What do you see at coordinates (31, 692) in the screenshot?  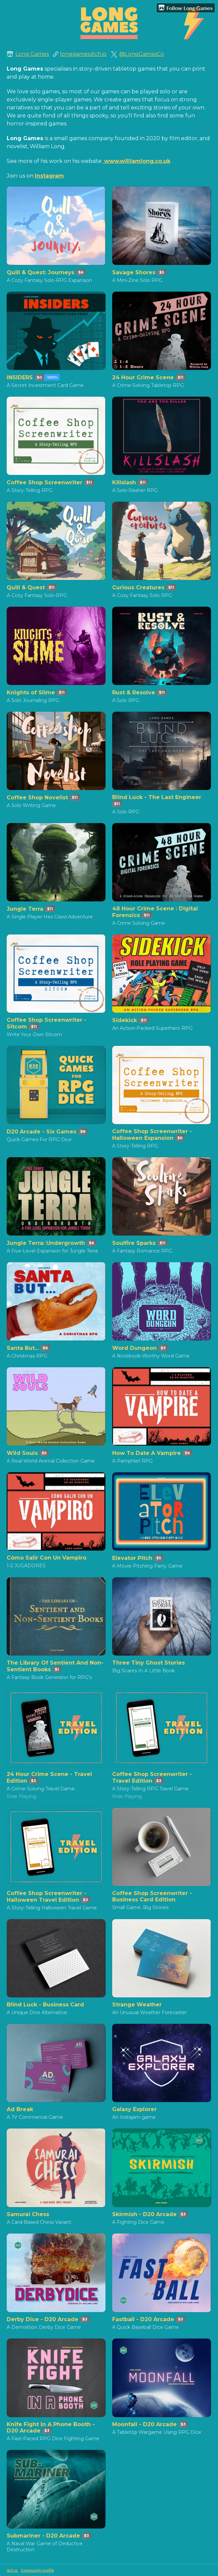 I see `Knights of Slime` at bounding box center [31, 692].